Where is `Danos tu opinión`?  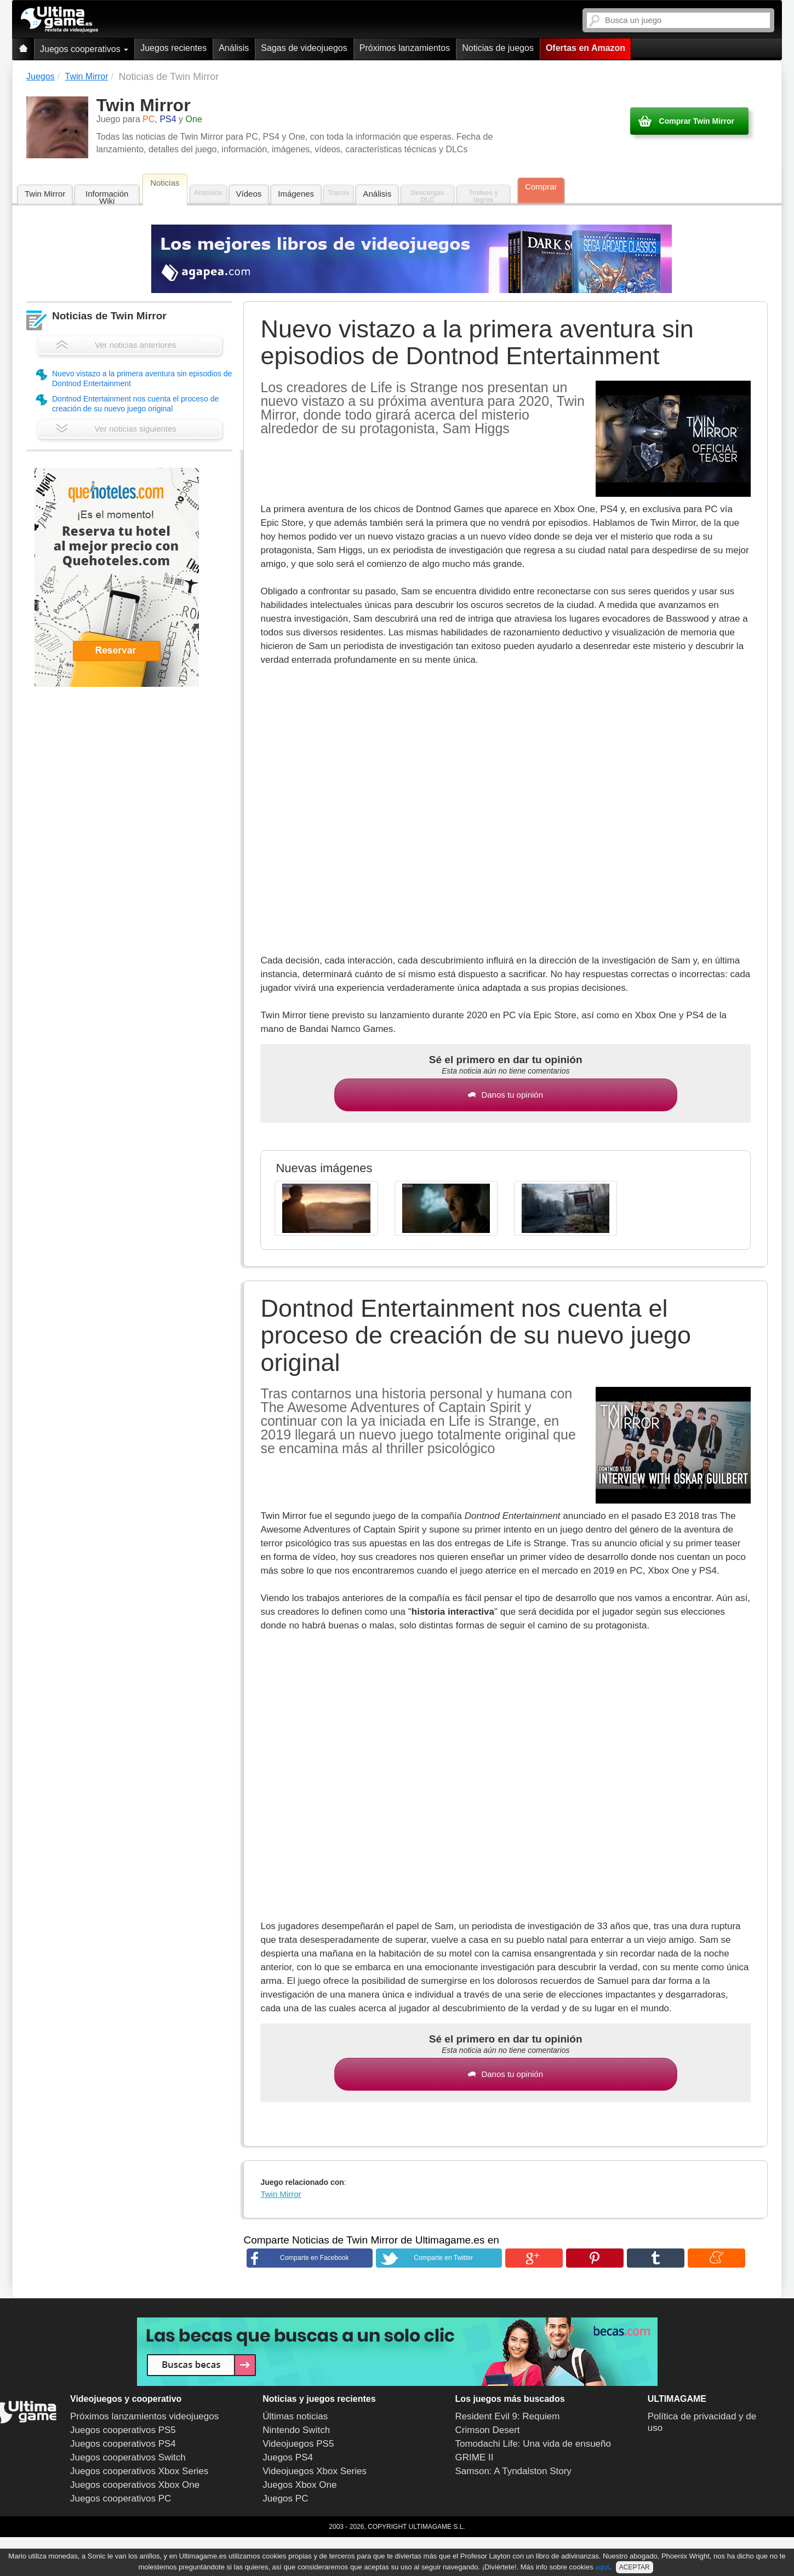
Danos tu opinión is located at coordinates (505, 1094).